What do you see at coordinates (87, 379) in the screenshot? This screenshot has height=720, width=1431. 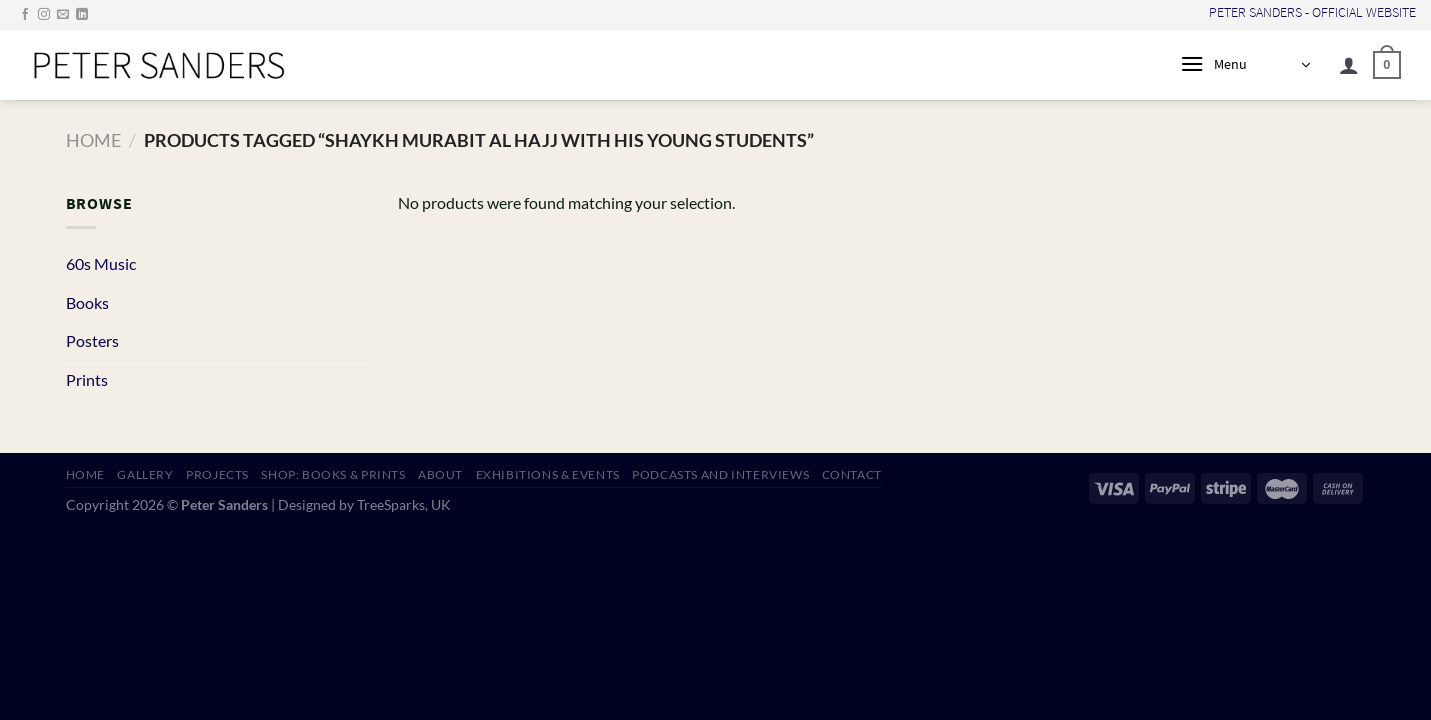 I see `Prints` at bounding box center [87, 379].